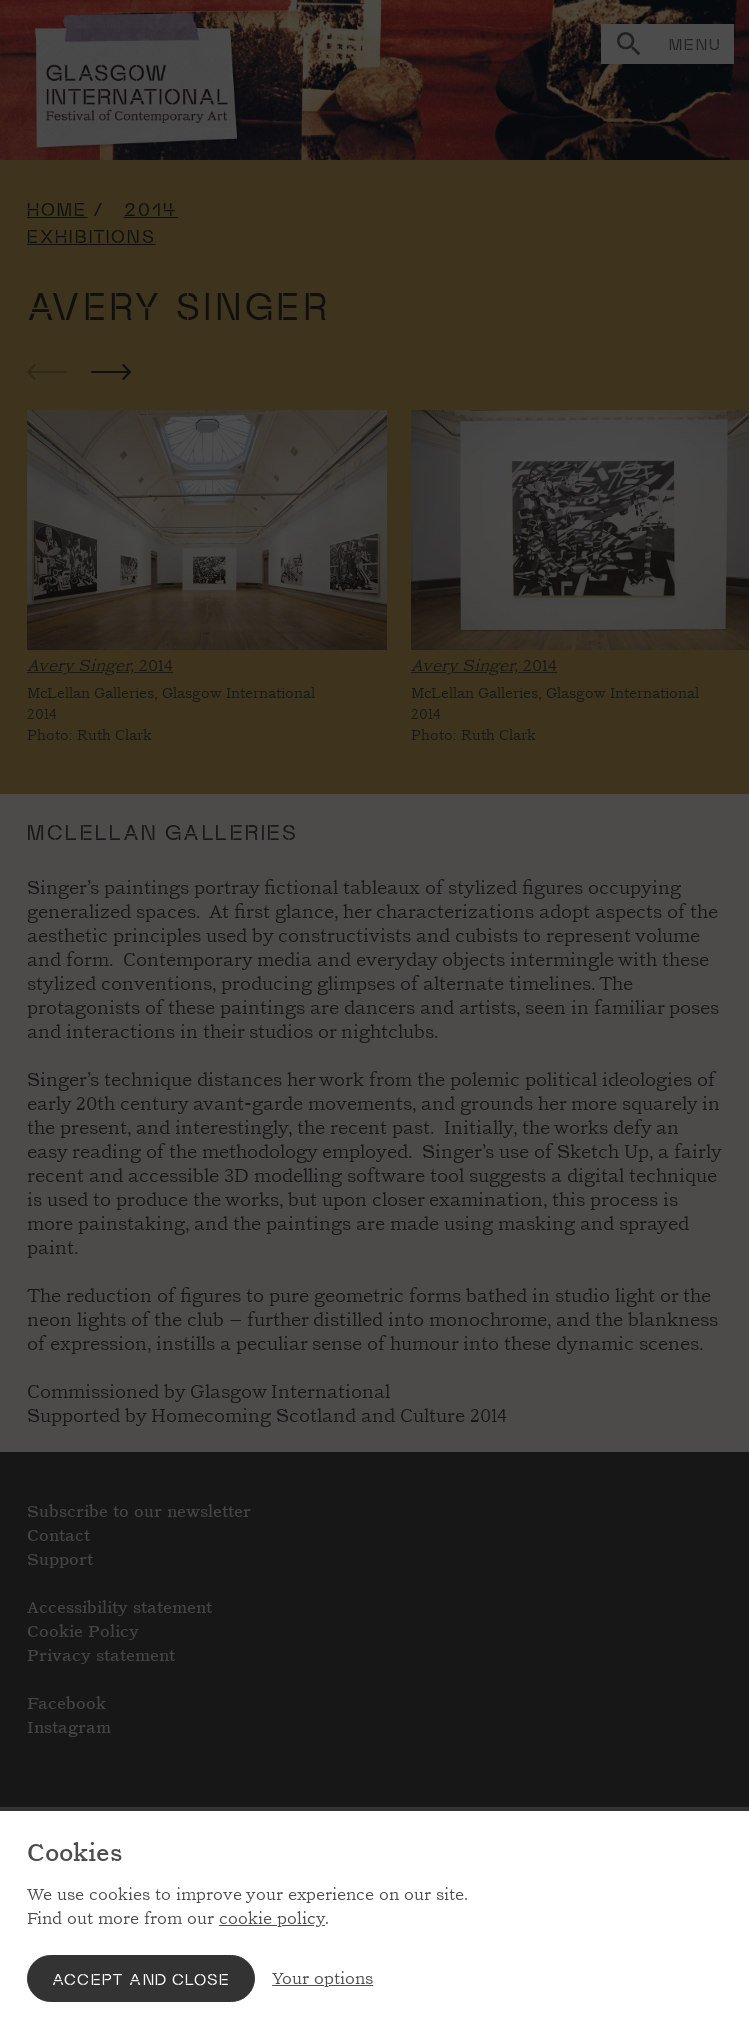 Image resolution: width=749 pixels, height=2026 pixels. What do you see at coordinates (272, 1918) in the screenshot?
I see `cookie policy` at bounding box center [272, 1918].